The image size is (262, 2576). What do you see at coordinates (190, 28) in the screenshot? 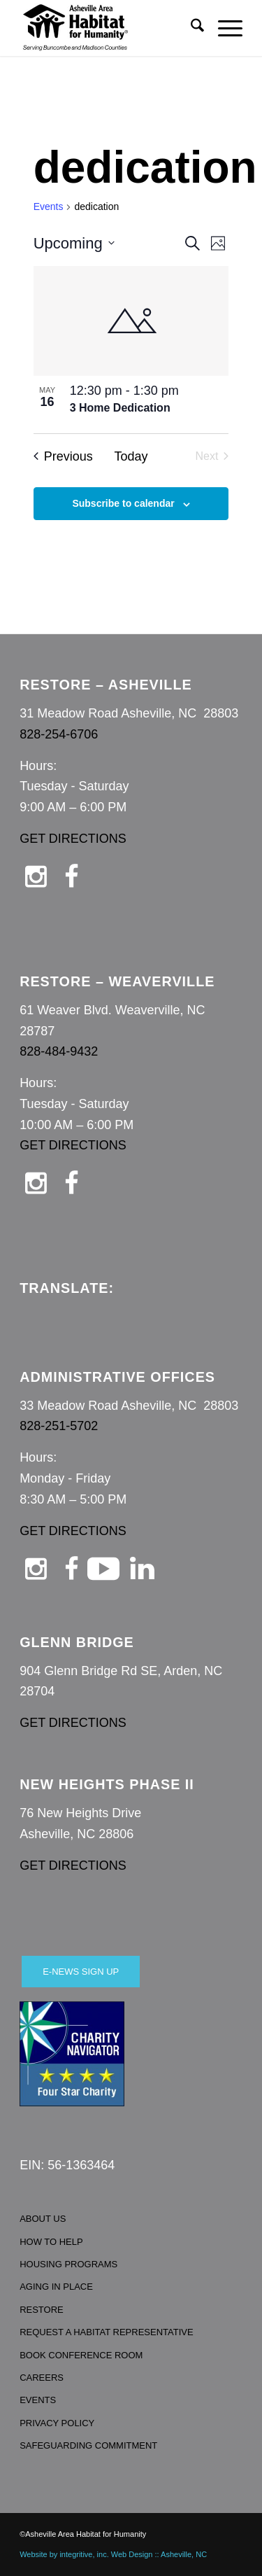
I see `[menuitem]` at bounding box center [190, 28].